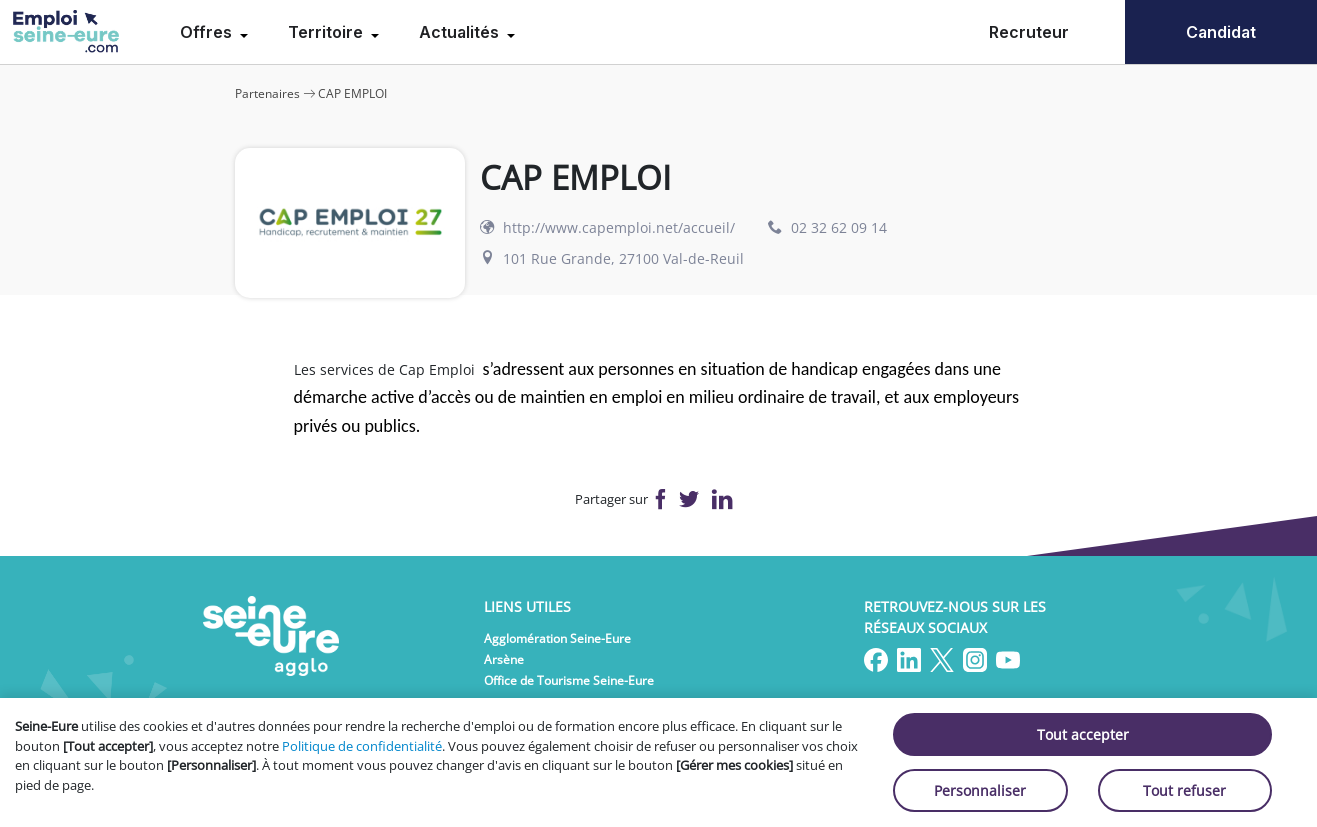 The height and width of the screenshot is (827, 1317). What do you see at coordinates (1184, 790) in the screenshot?
I see `Tout refuser` at bounding box center [1184, 790].